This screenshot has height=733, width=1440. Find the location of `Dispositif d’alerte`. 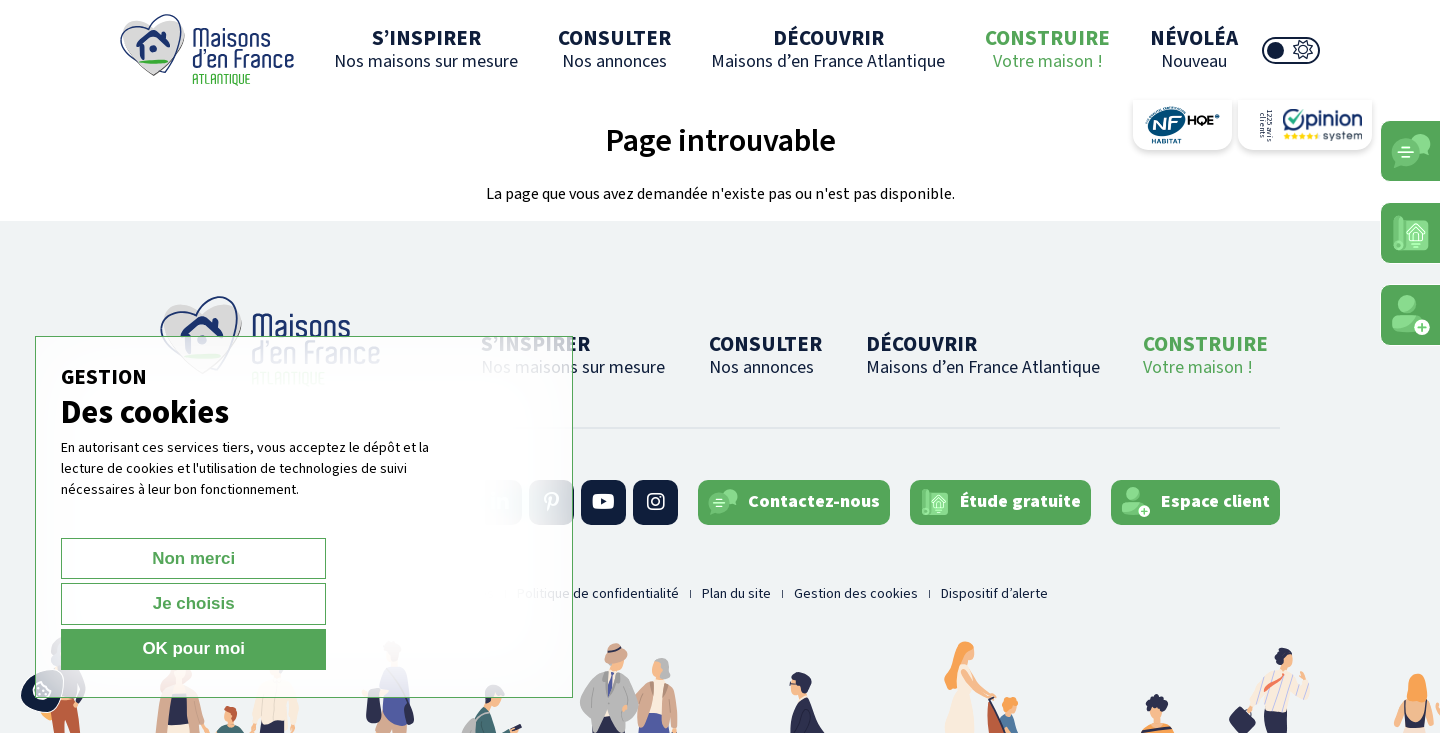

Dispositif d’alerte is located at coordinates (994, 594).